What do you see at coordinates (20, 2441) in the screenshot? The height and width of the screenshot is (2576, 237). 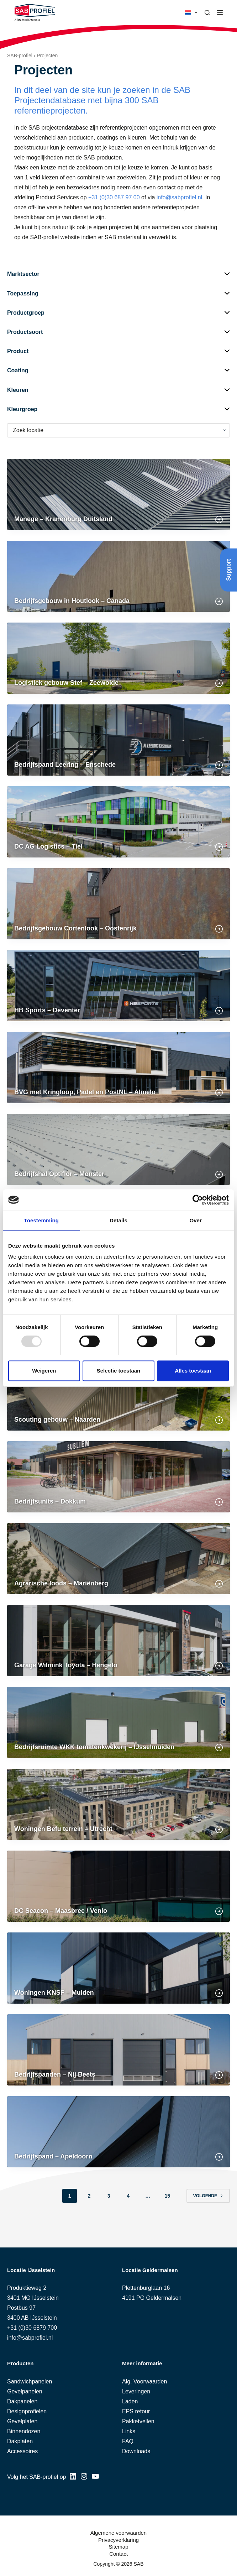 I see `Dakplaten` at bounding box center [20, 2441].